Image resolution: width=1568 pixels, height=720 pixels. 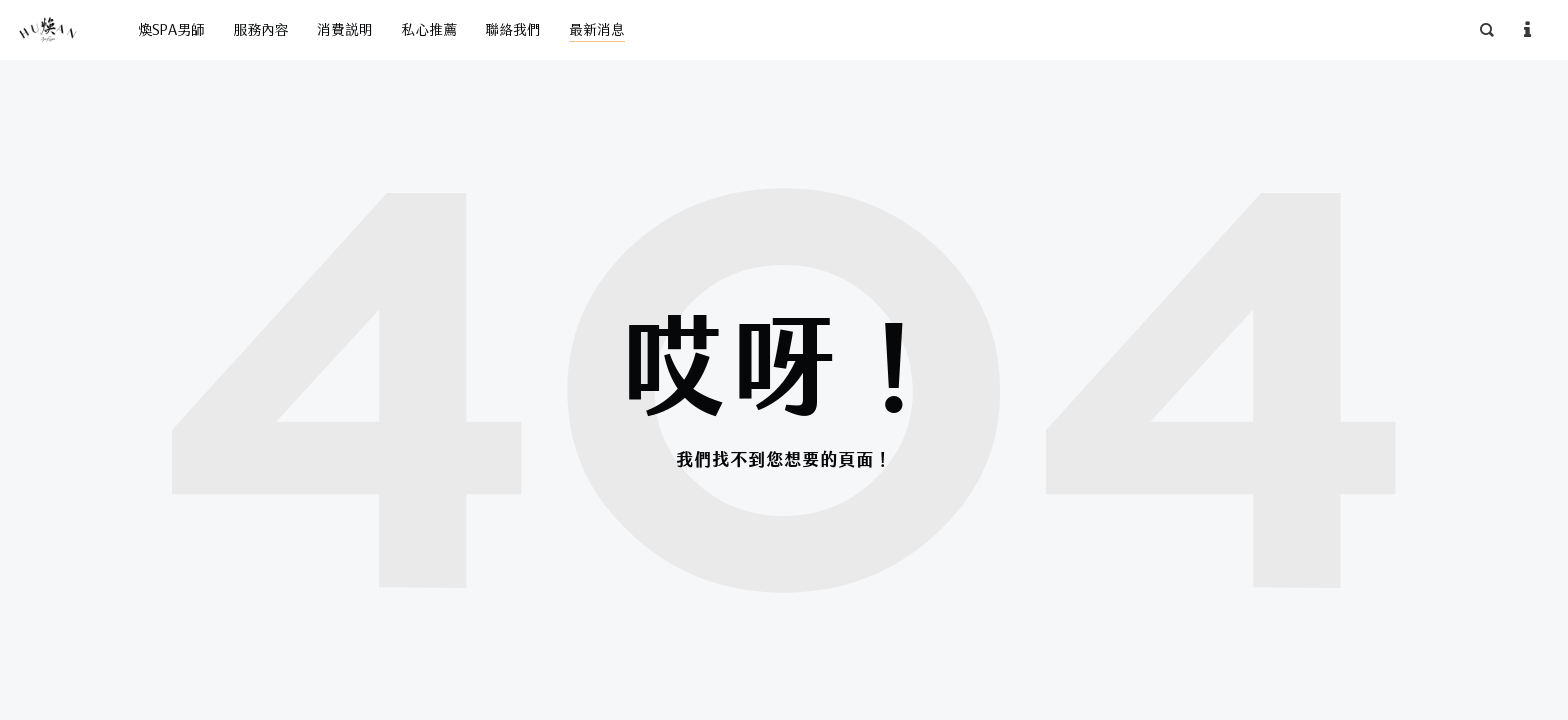 What do you see at coordinates (171, 30) in the screenshot?
I see `煥SPA男師` at bounding box center [171, 30].